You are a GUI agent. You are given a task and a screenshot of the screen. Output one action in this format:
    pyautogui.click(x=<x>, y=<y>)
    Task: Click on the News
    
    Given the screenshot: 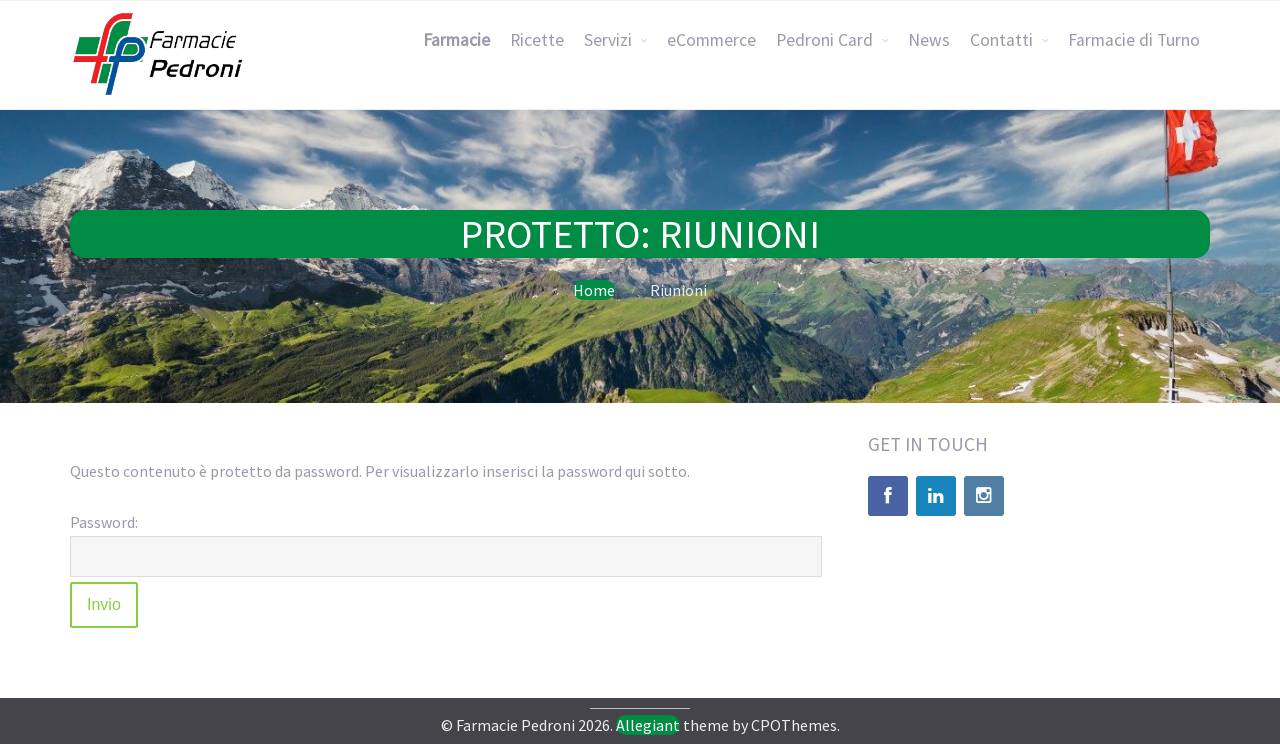 What is the action you would take?
    pyautogui.click(x=929, y=40)
    